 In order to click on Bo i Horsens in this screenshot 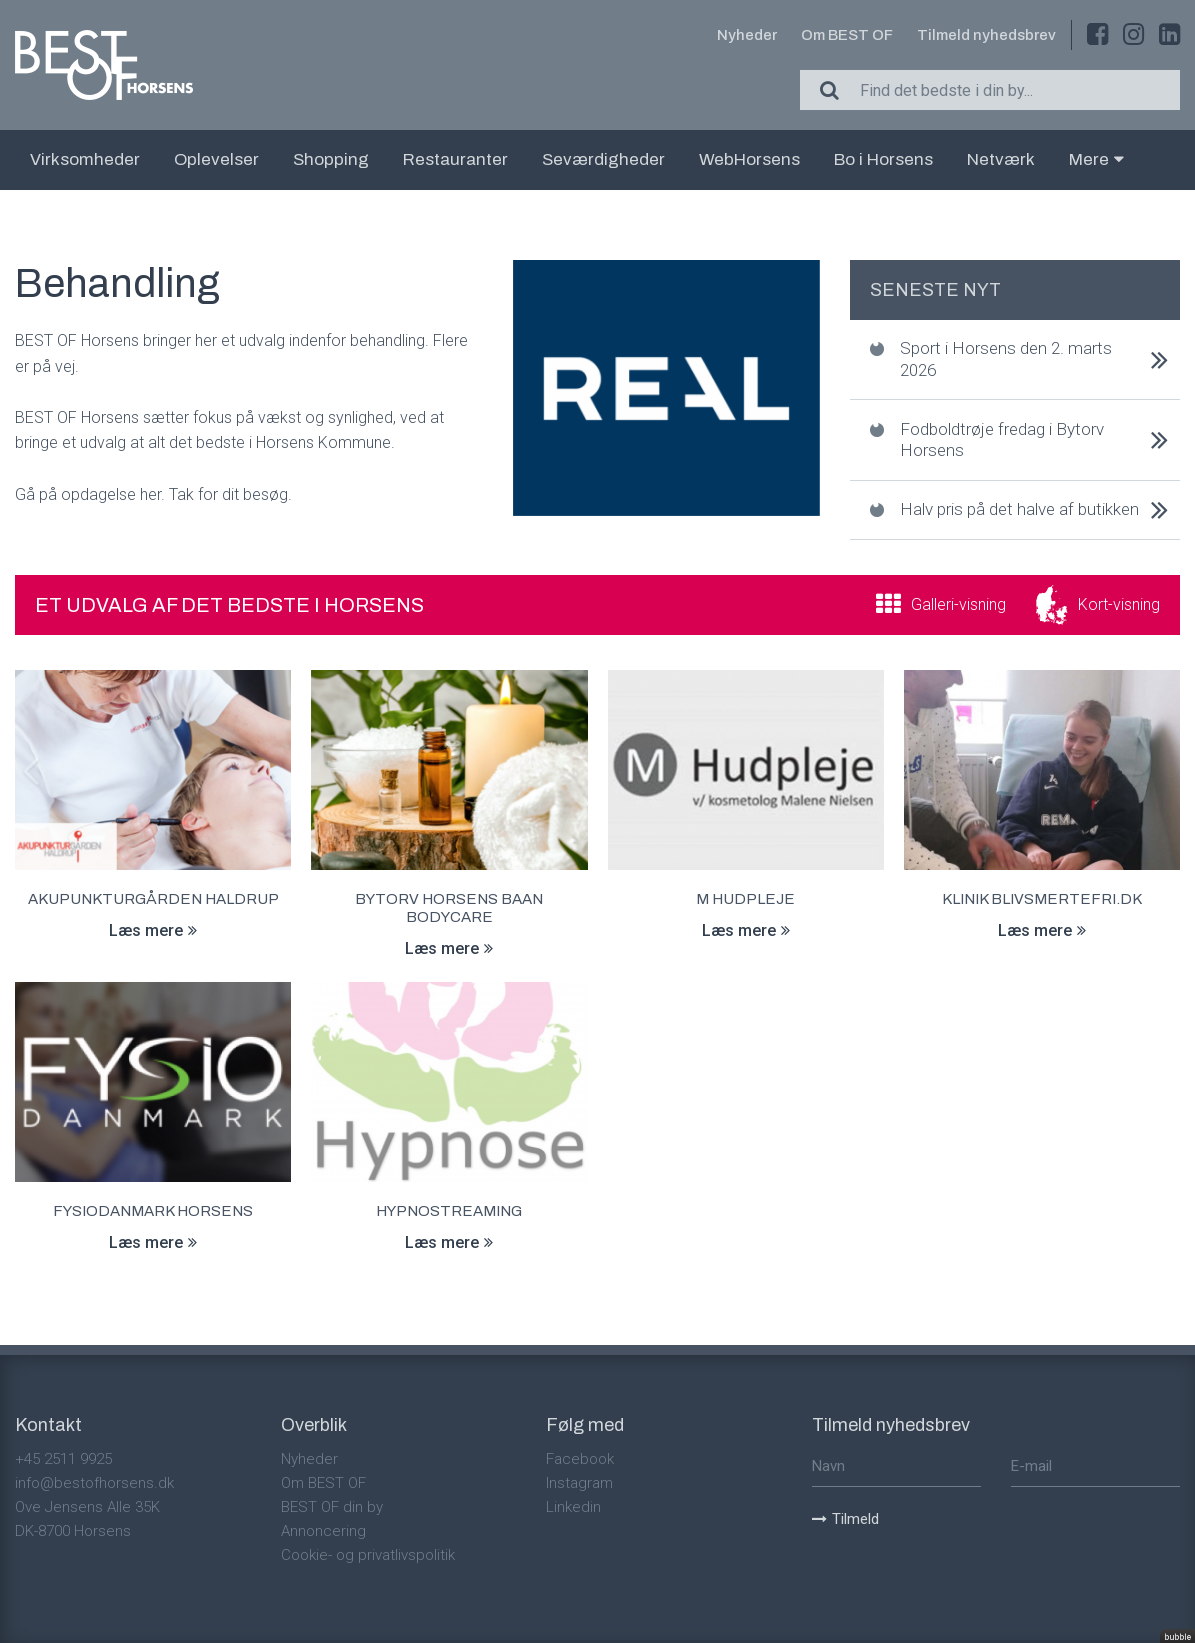, I will do `click(883, 159)`.